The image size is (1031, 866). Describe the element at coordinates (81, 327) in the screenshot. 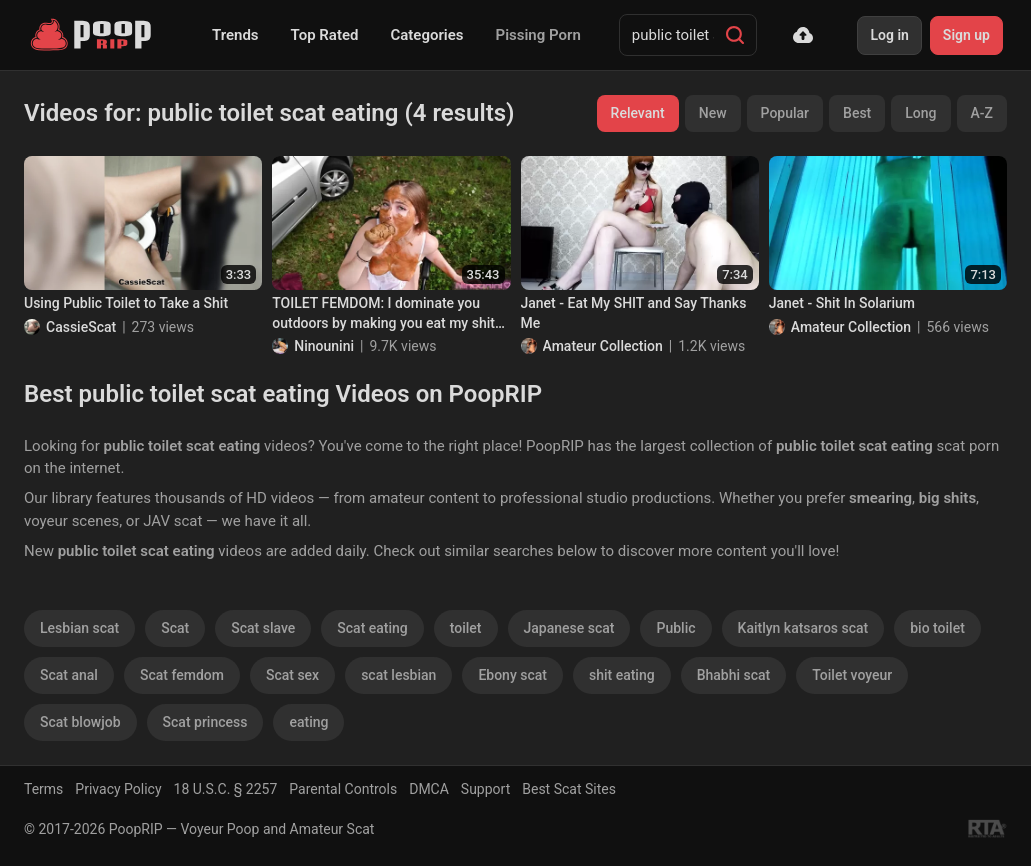

I see `CassieScat` at that location.